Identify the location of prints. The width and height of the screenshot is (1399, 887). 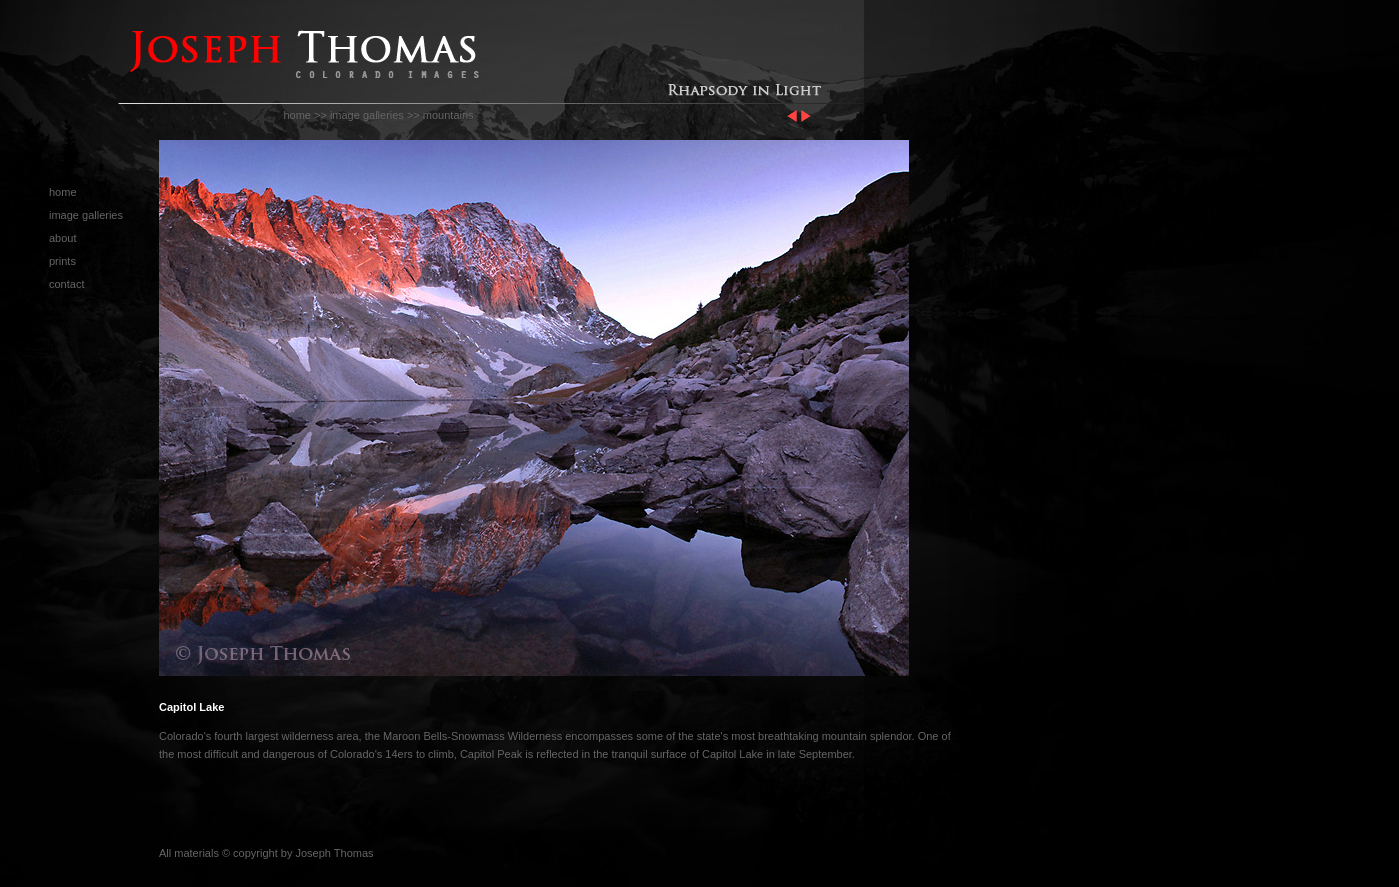
(62, 261).